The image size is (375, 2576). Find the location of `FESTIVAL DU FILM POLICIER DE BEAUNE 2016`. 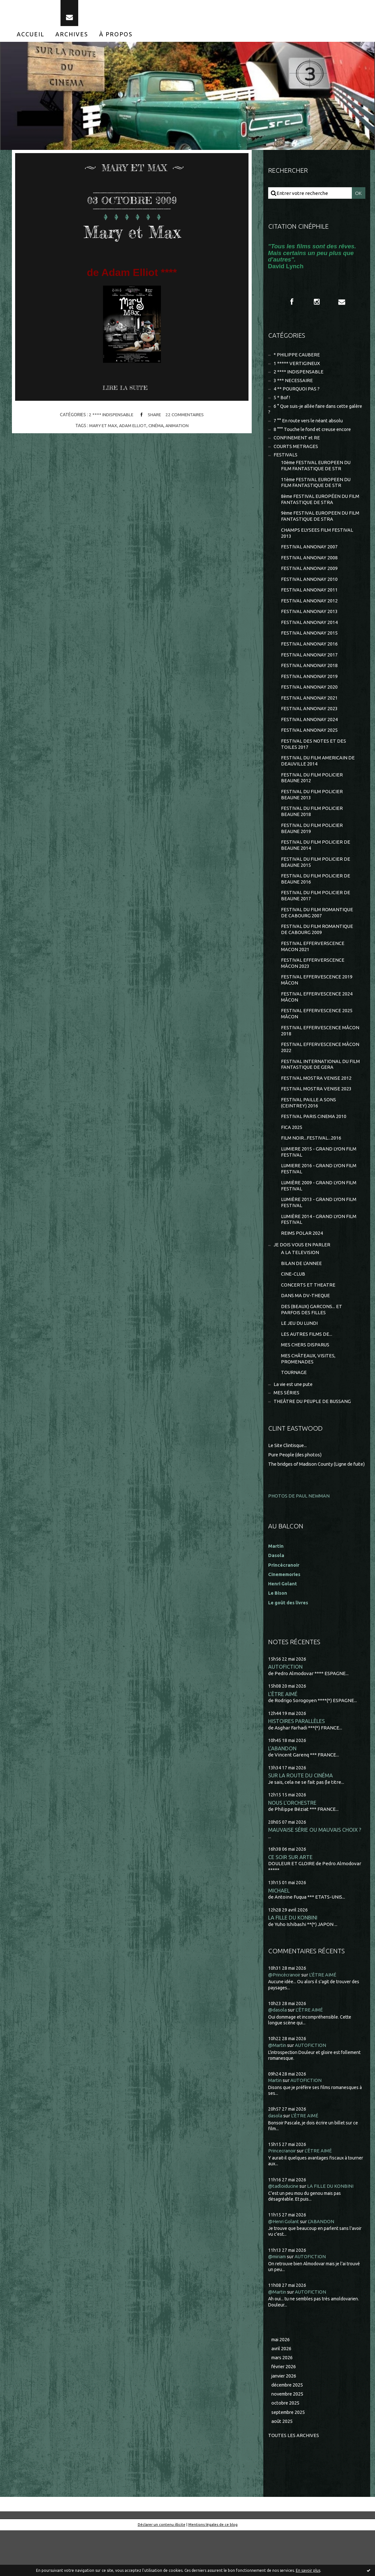

FESTIVAL DU FILM POLICIER DE BEAUNE 2016 is located at coordinates (316, 900).